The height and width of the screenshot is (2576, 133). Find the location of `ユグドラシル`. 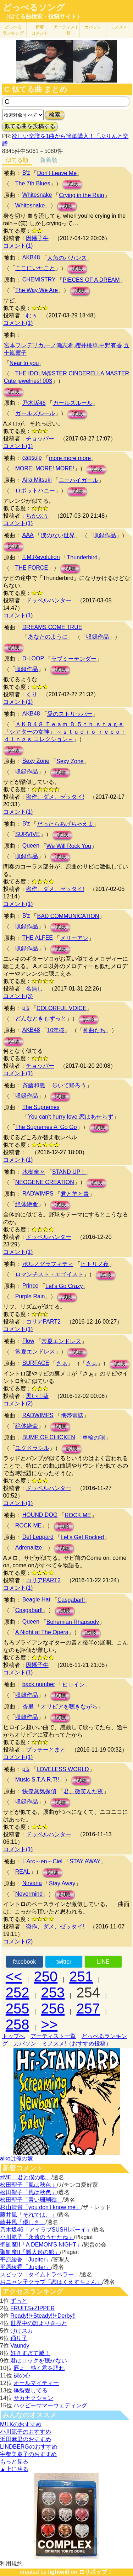

ユグドラシル is located at coordinates (32, 1448).